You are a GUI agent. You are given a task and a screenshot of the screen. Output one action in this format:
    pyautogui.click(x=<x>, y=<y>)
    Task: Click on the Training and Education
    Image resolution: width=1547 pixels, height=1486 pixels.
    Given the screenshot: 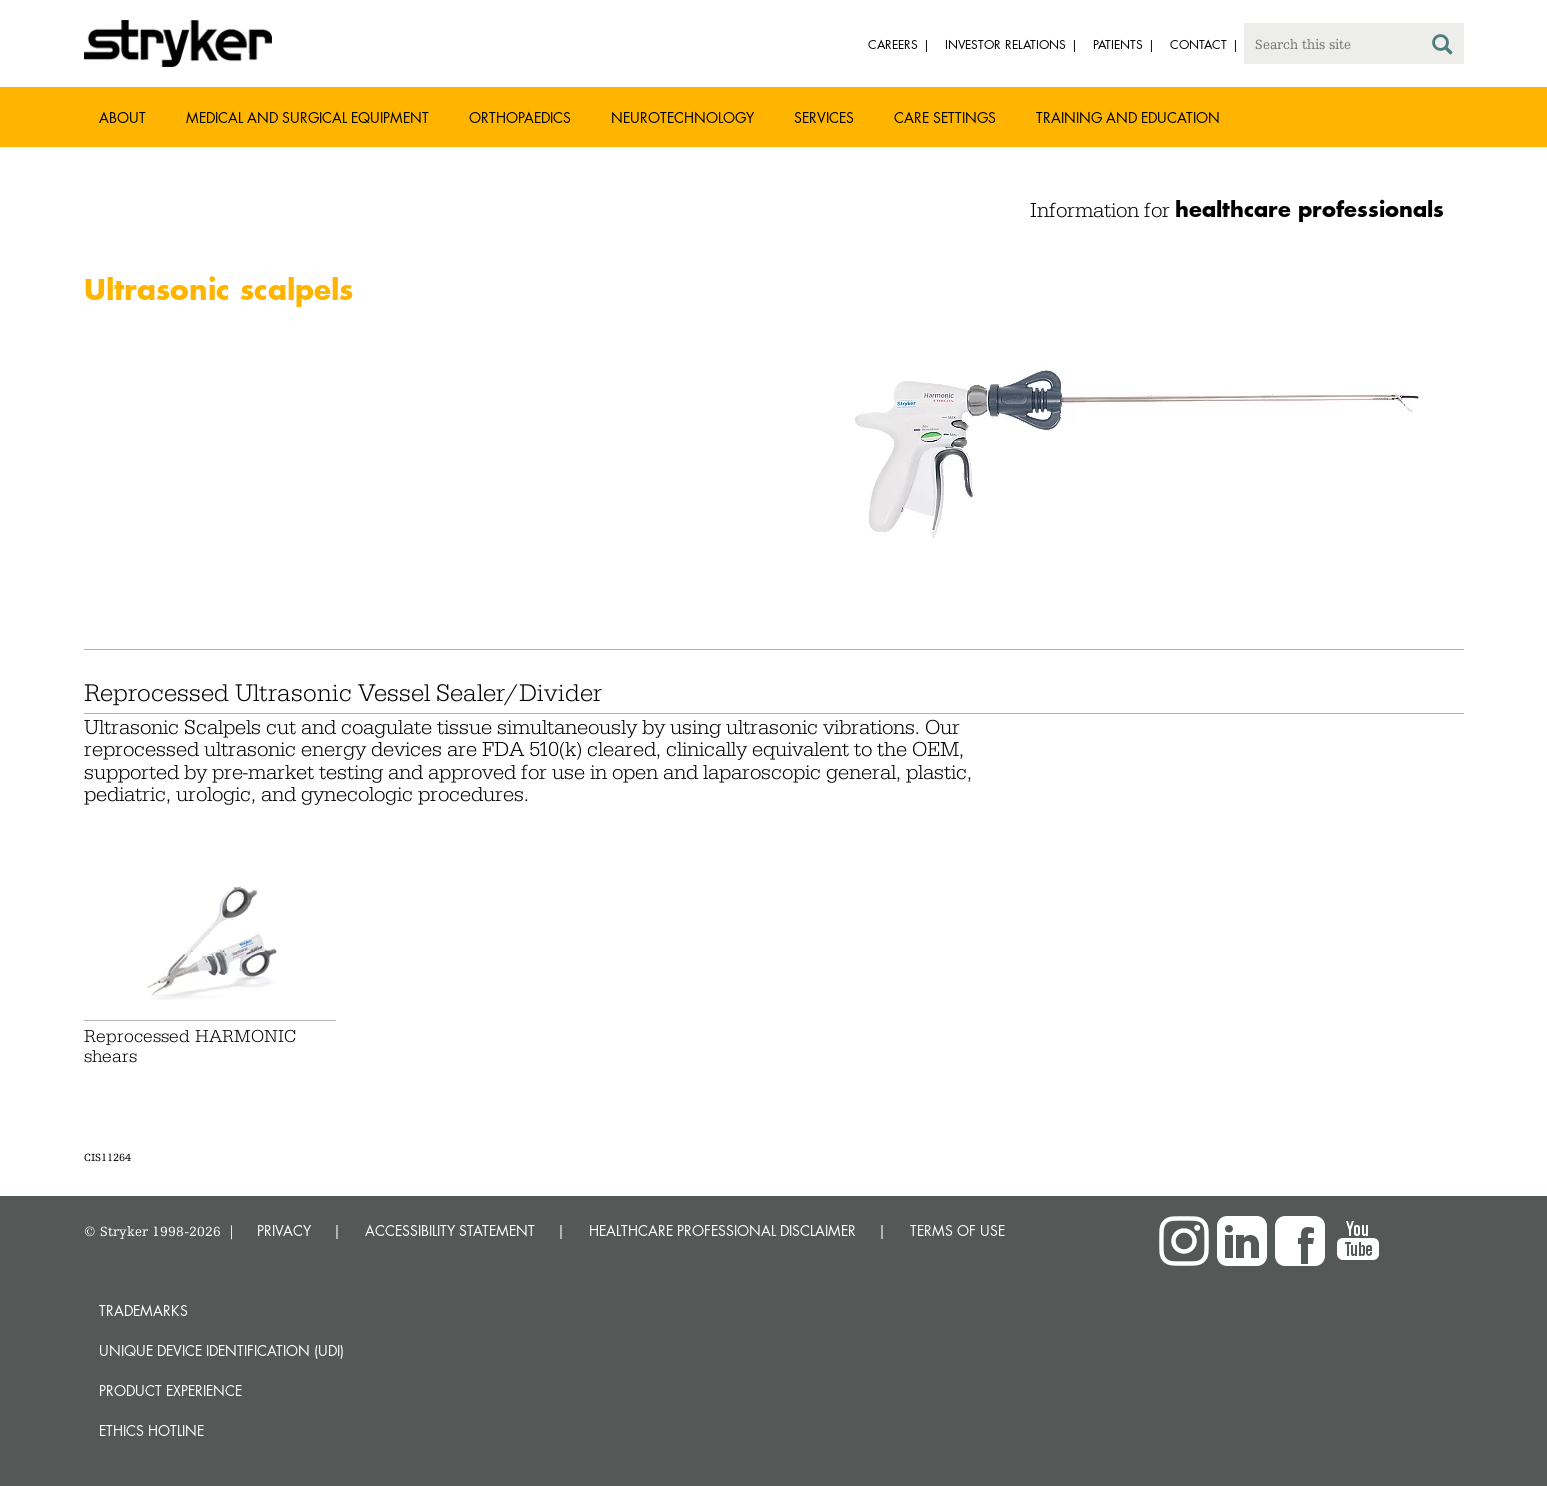 What is the action you would take?
    pyautogui.click(x=1128, y=117)
    